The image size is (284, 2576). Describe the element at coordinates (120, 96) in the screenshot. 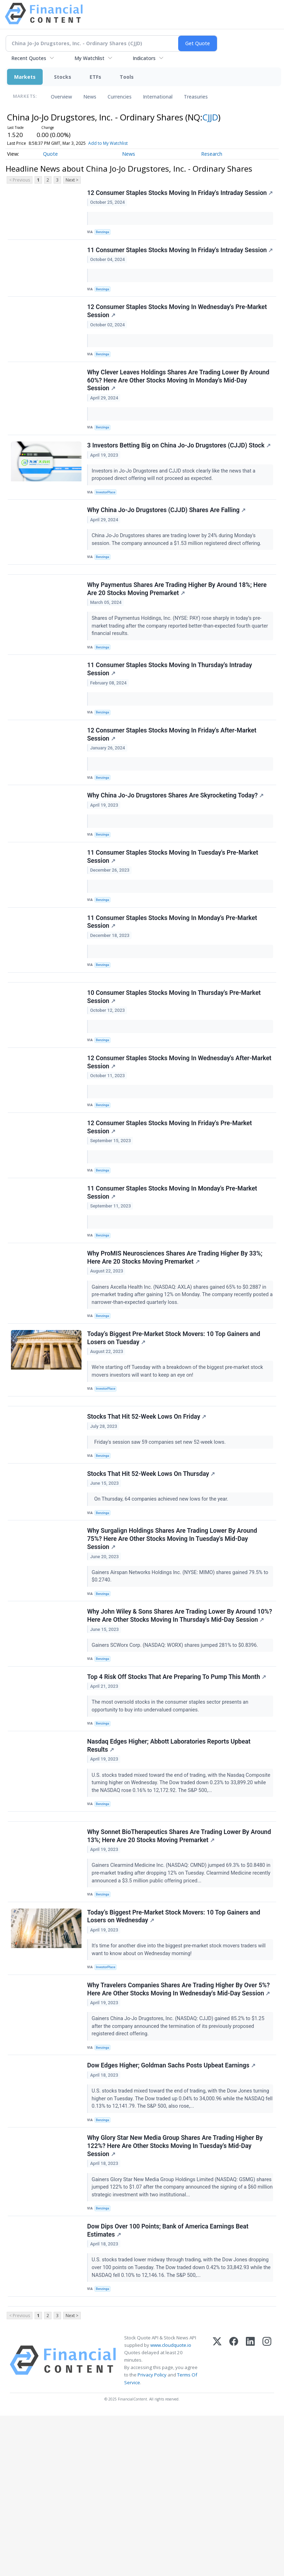

I see `Currencies` at that location.